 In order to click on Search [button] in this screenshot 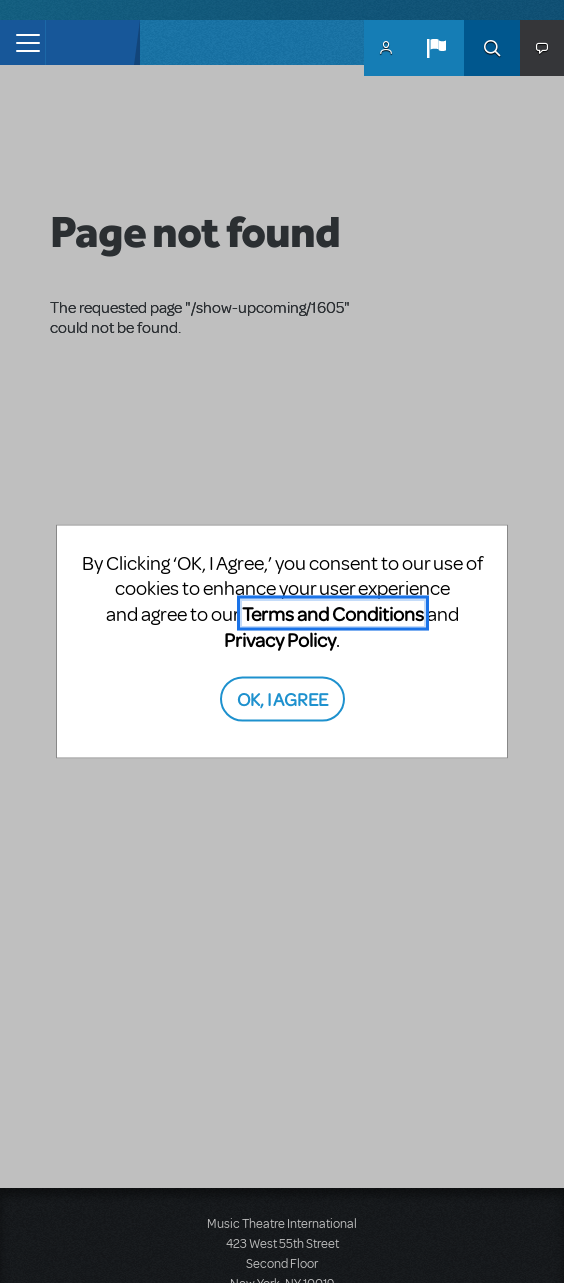, I will do `click(492, 48)`.